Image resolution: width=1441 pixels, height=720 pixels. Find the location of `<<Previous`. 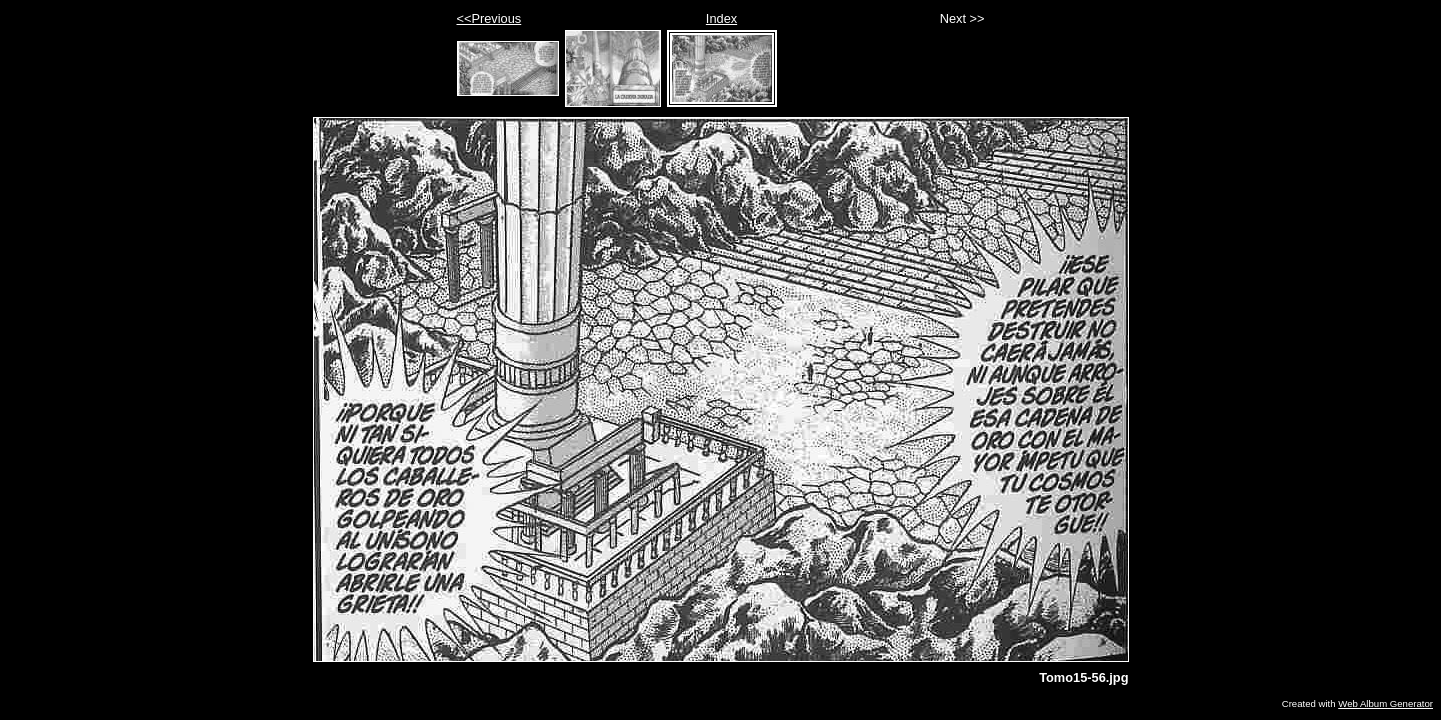

<<Previous is located at coordinates (489, 18).